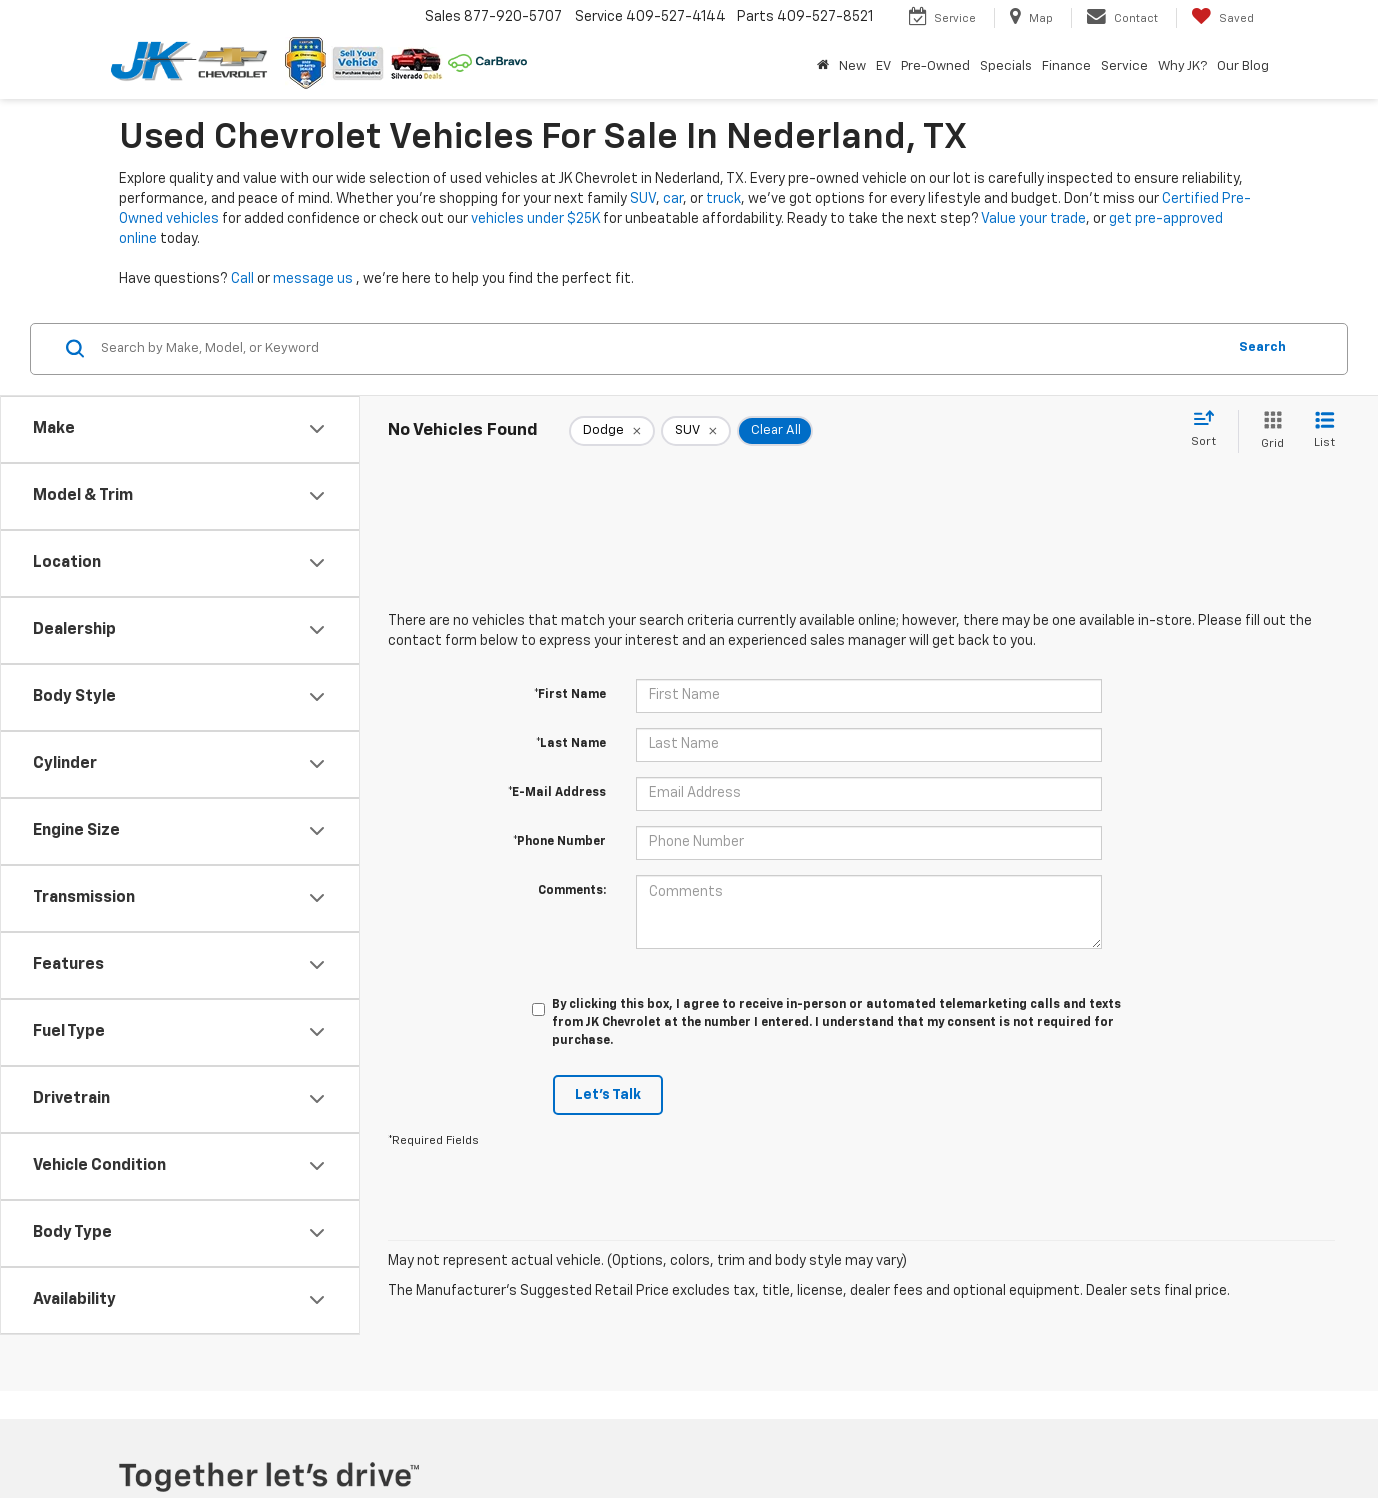  I want to click on *Last Name, so click(571, 744).